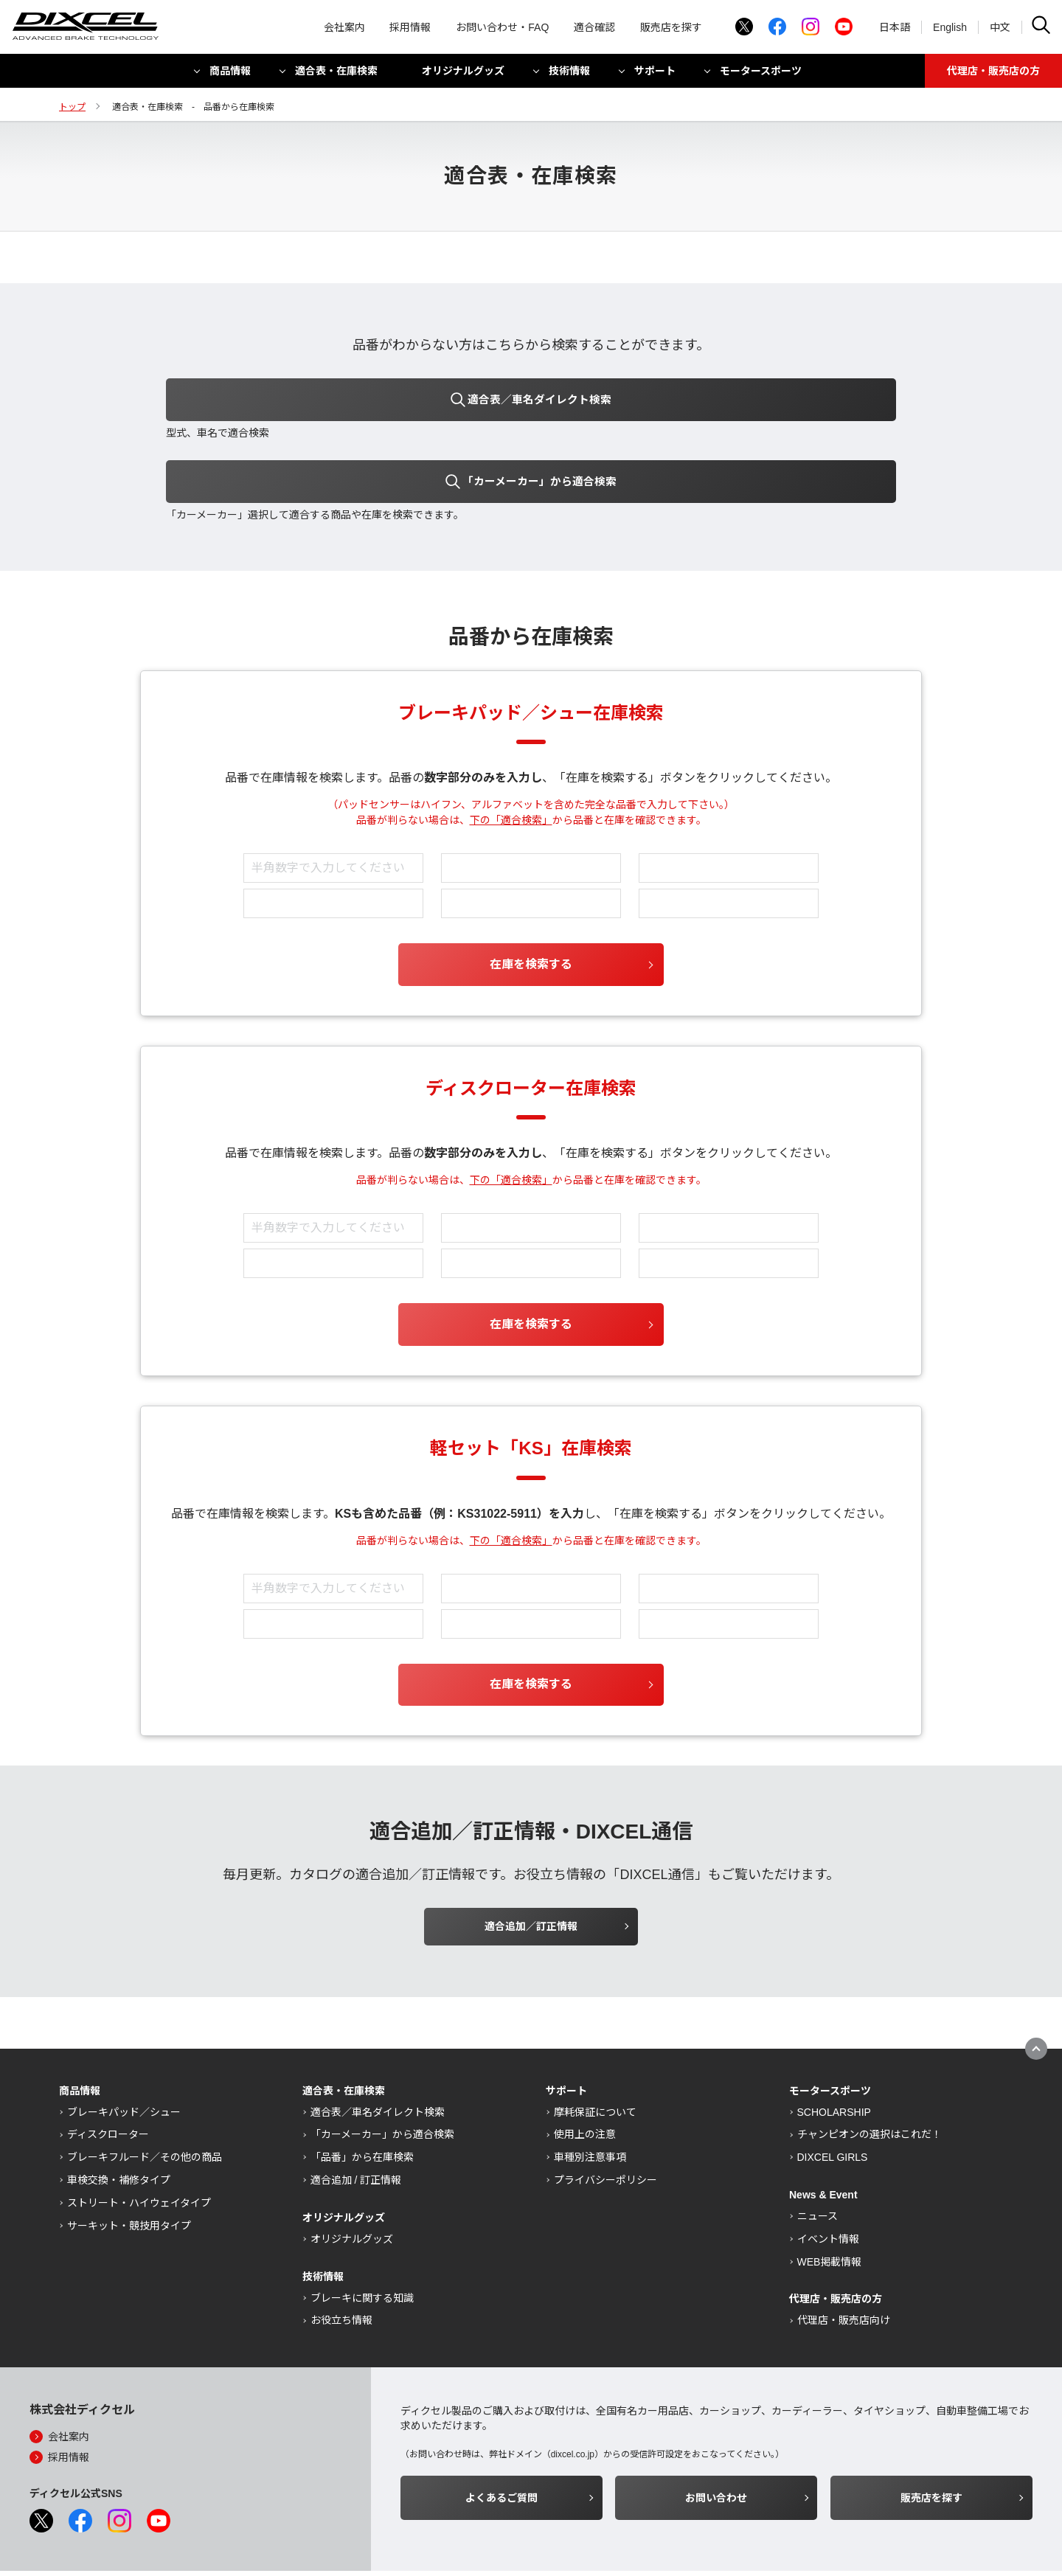 This screenshot has height=2576, width=1062. Describe the element at coordinates (894, 29) in the screenshot. I see `日本語` at that location.